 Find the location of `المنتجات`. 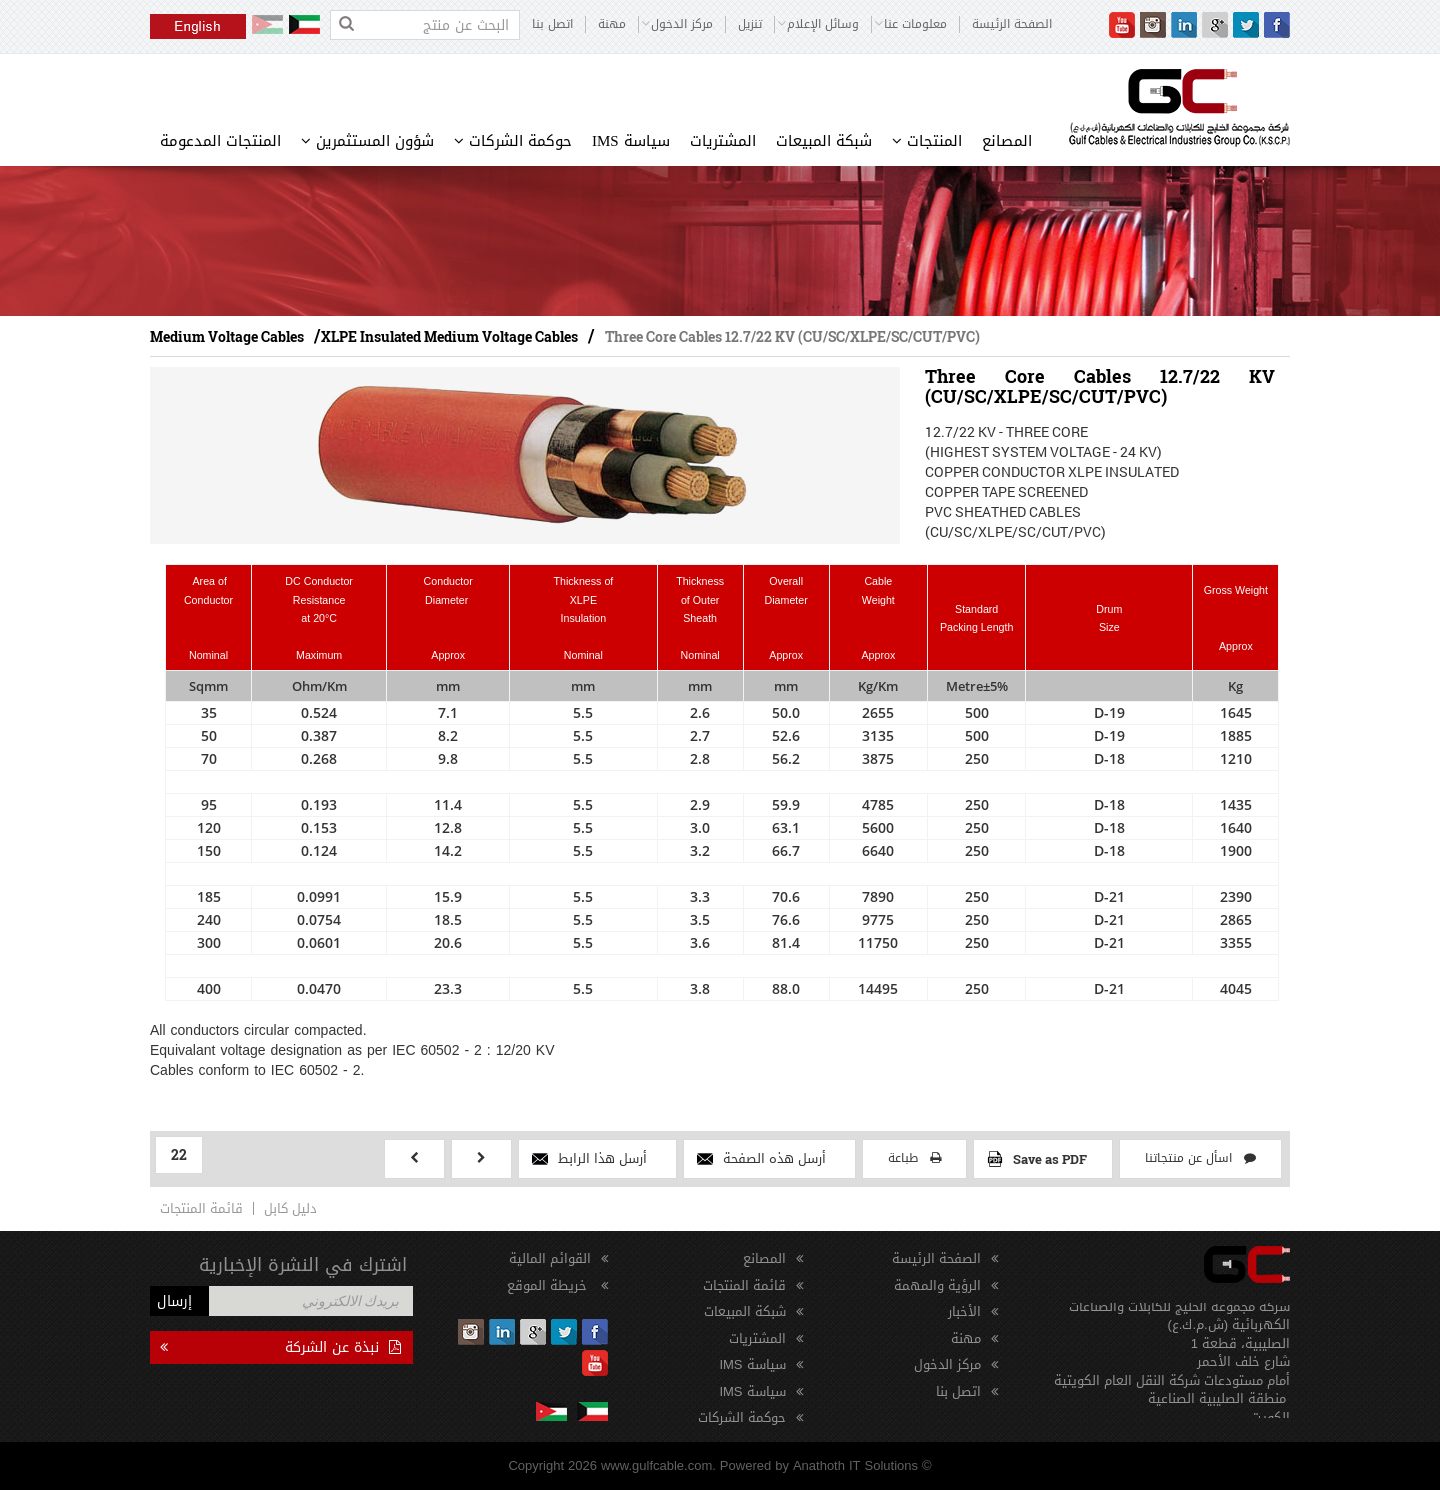

المنتجات is located at coordinates (927, 141).